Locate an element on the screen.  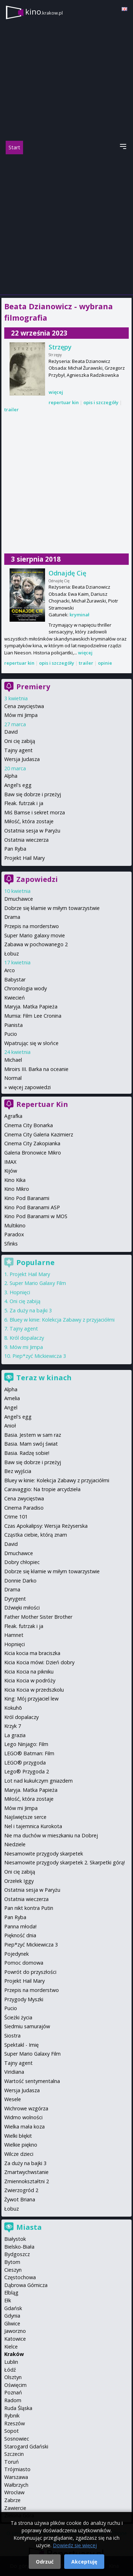
Akceptuję is located at coordinates (84, 2561).